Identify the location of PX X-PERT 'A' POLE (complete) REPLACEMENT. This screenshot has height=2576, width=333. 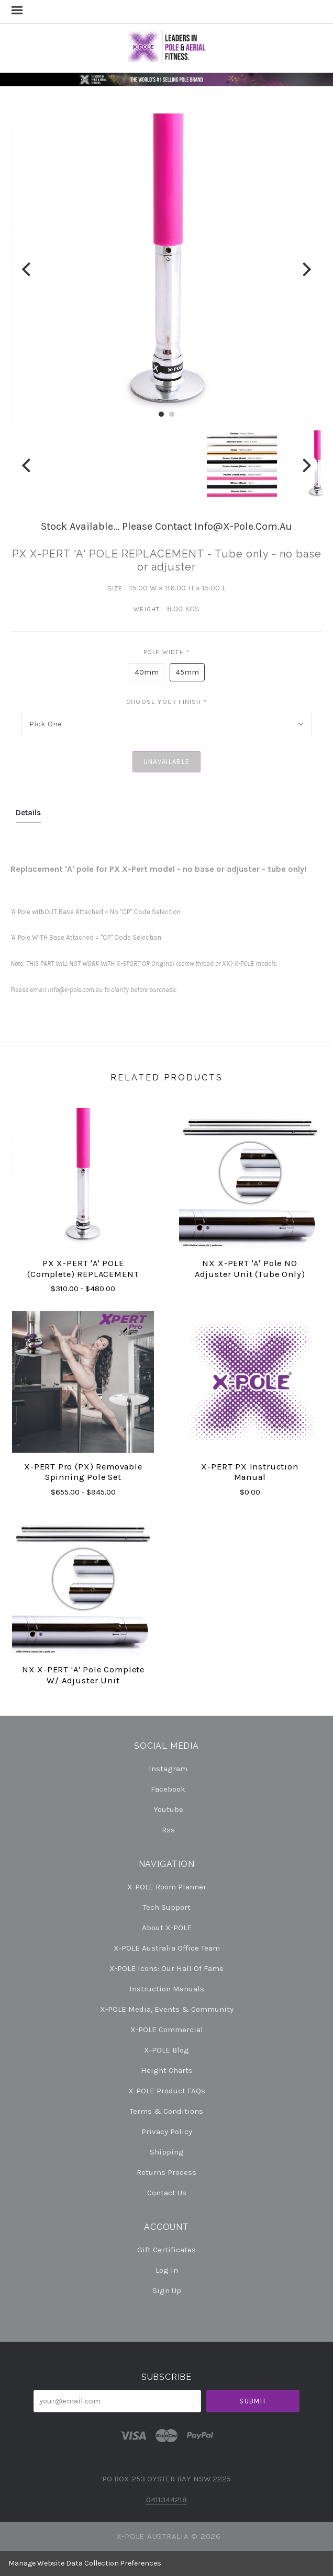
(83, 1268).